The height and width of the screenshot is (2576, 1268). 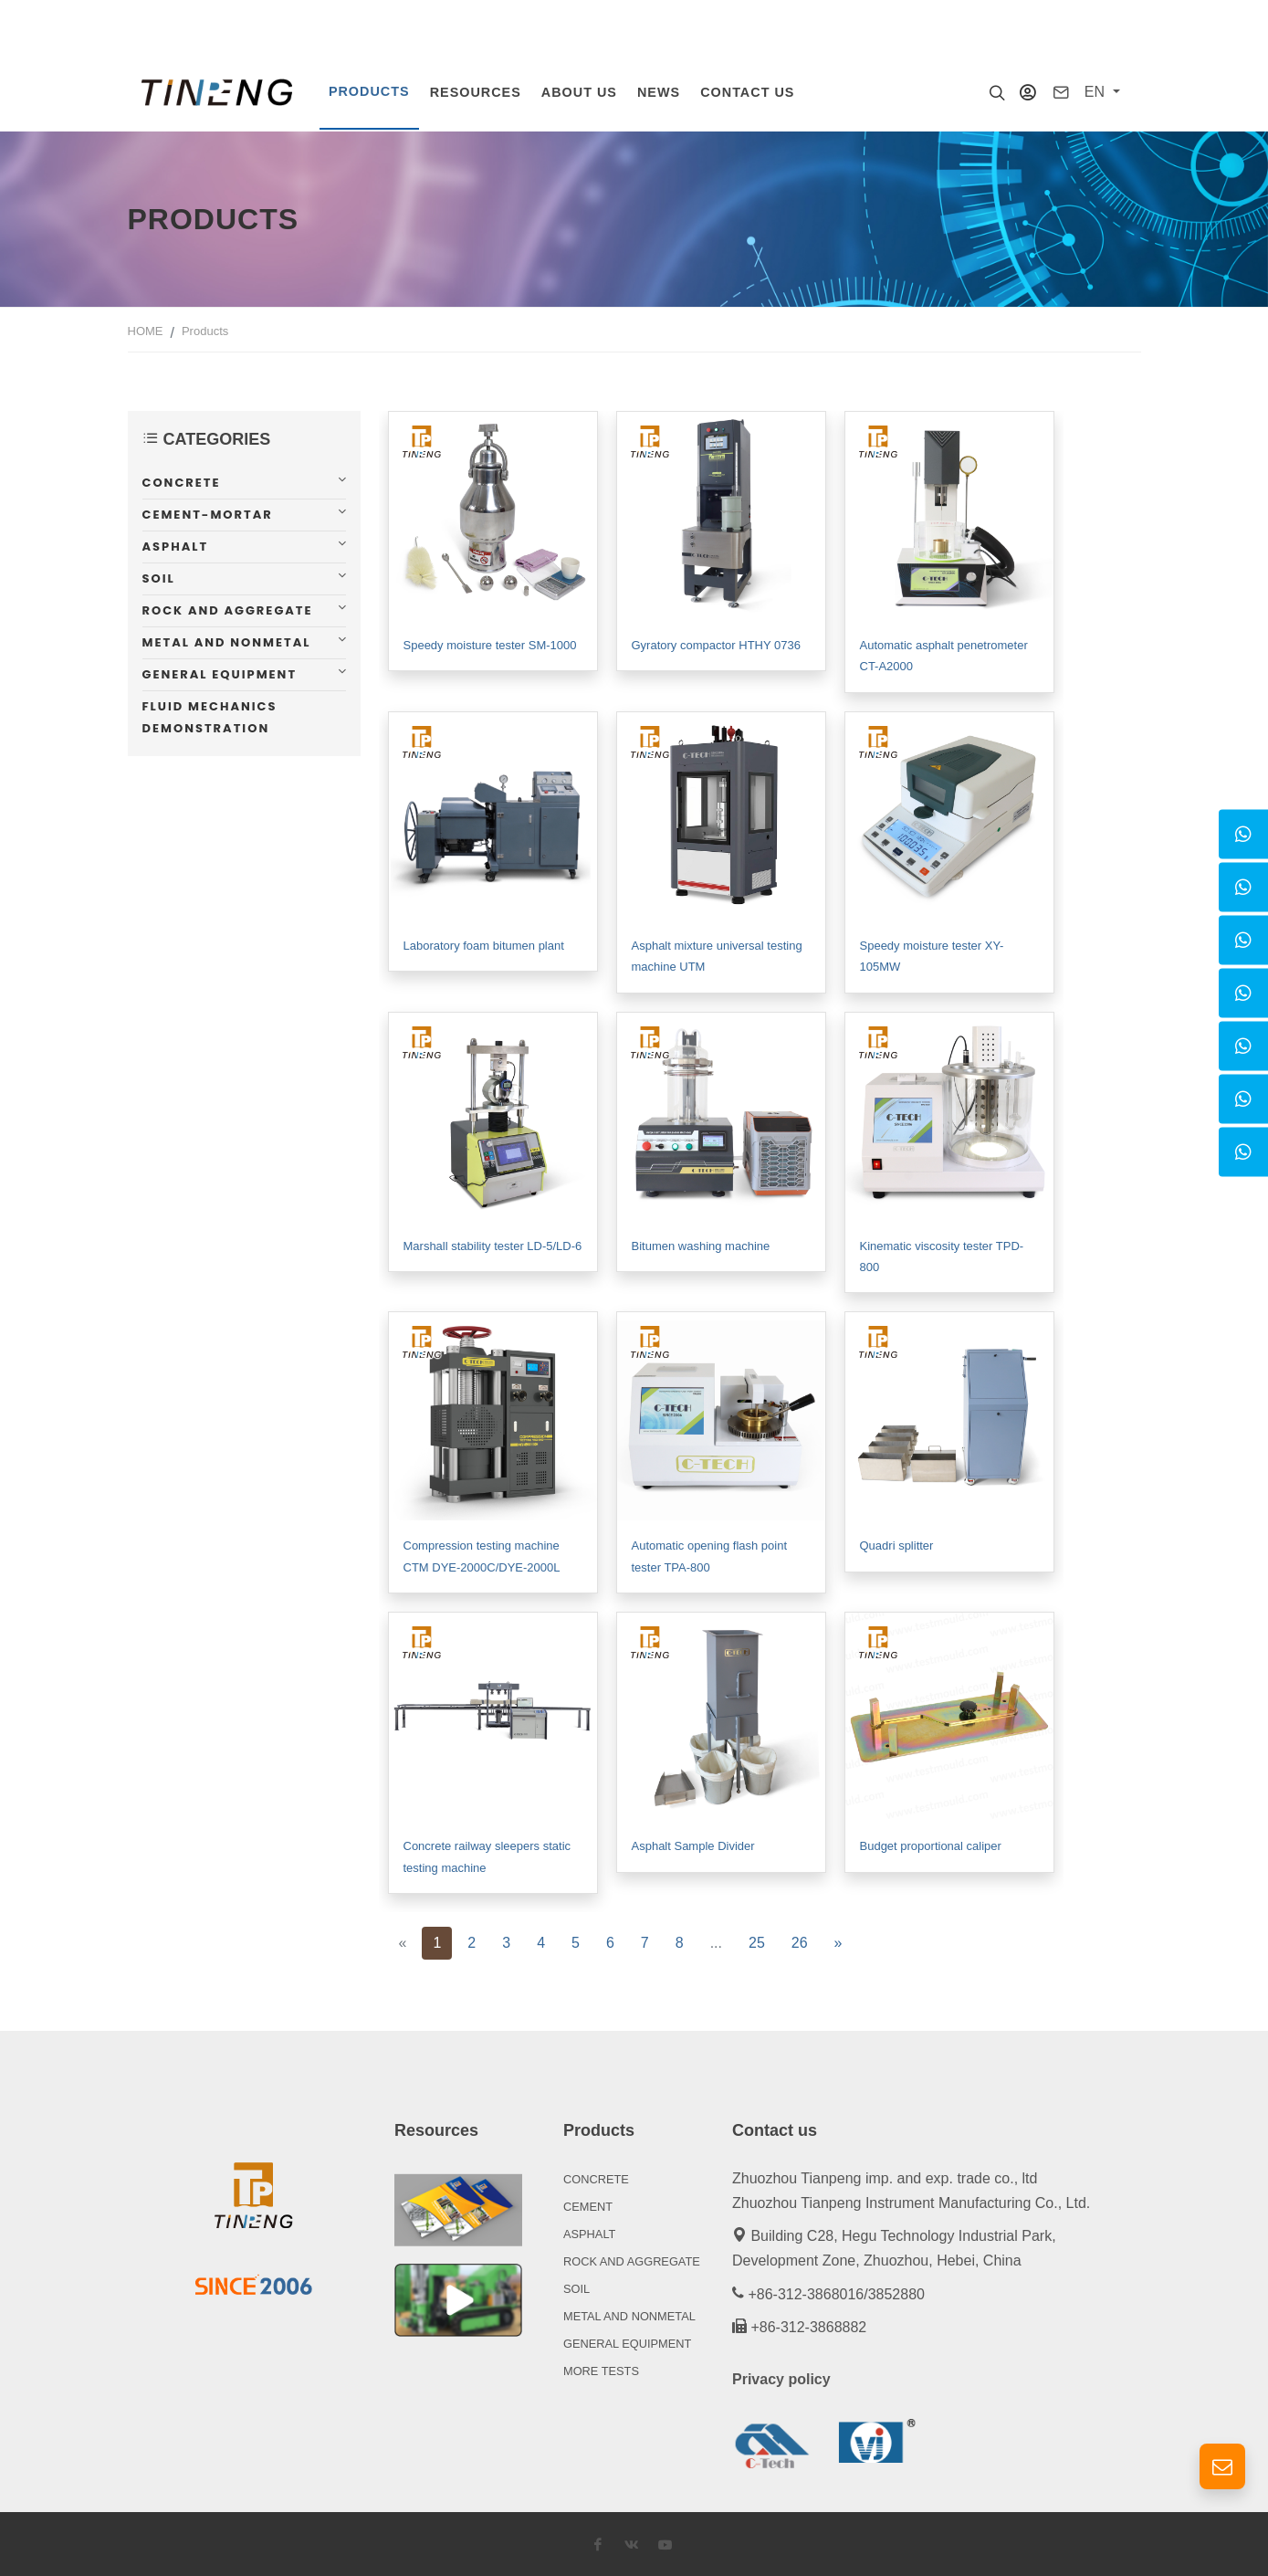 What do you see at coordinates (631, 2259) in the screenshot?
I see `ROCK AND AGGREGATE` at bounding box center [631, 2259].